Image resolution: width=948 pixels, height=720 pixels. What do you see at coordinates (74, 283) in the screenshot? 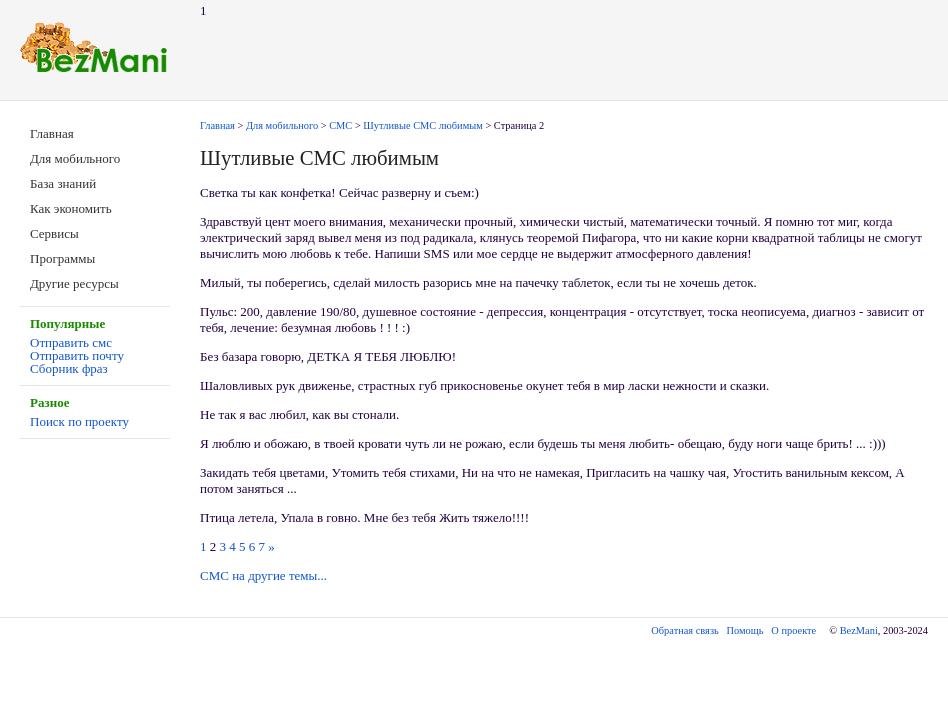
I see `Другие ресурсы` at bounding box center [74, 283].